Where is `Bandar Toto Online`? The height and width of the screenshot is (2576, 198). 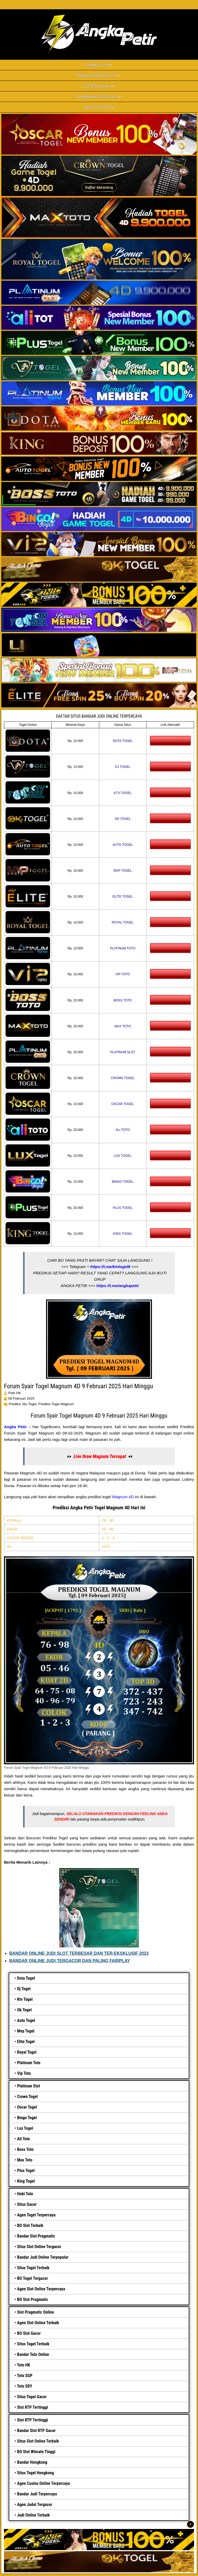 Bandar Toto Online is located at coordinates (33, 2354).